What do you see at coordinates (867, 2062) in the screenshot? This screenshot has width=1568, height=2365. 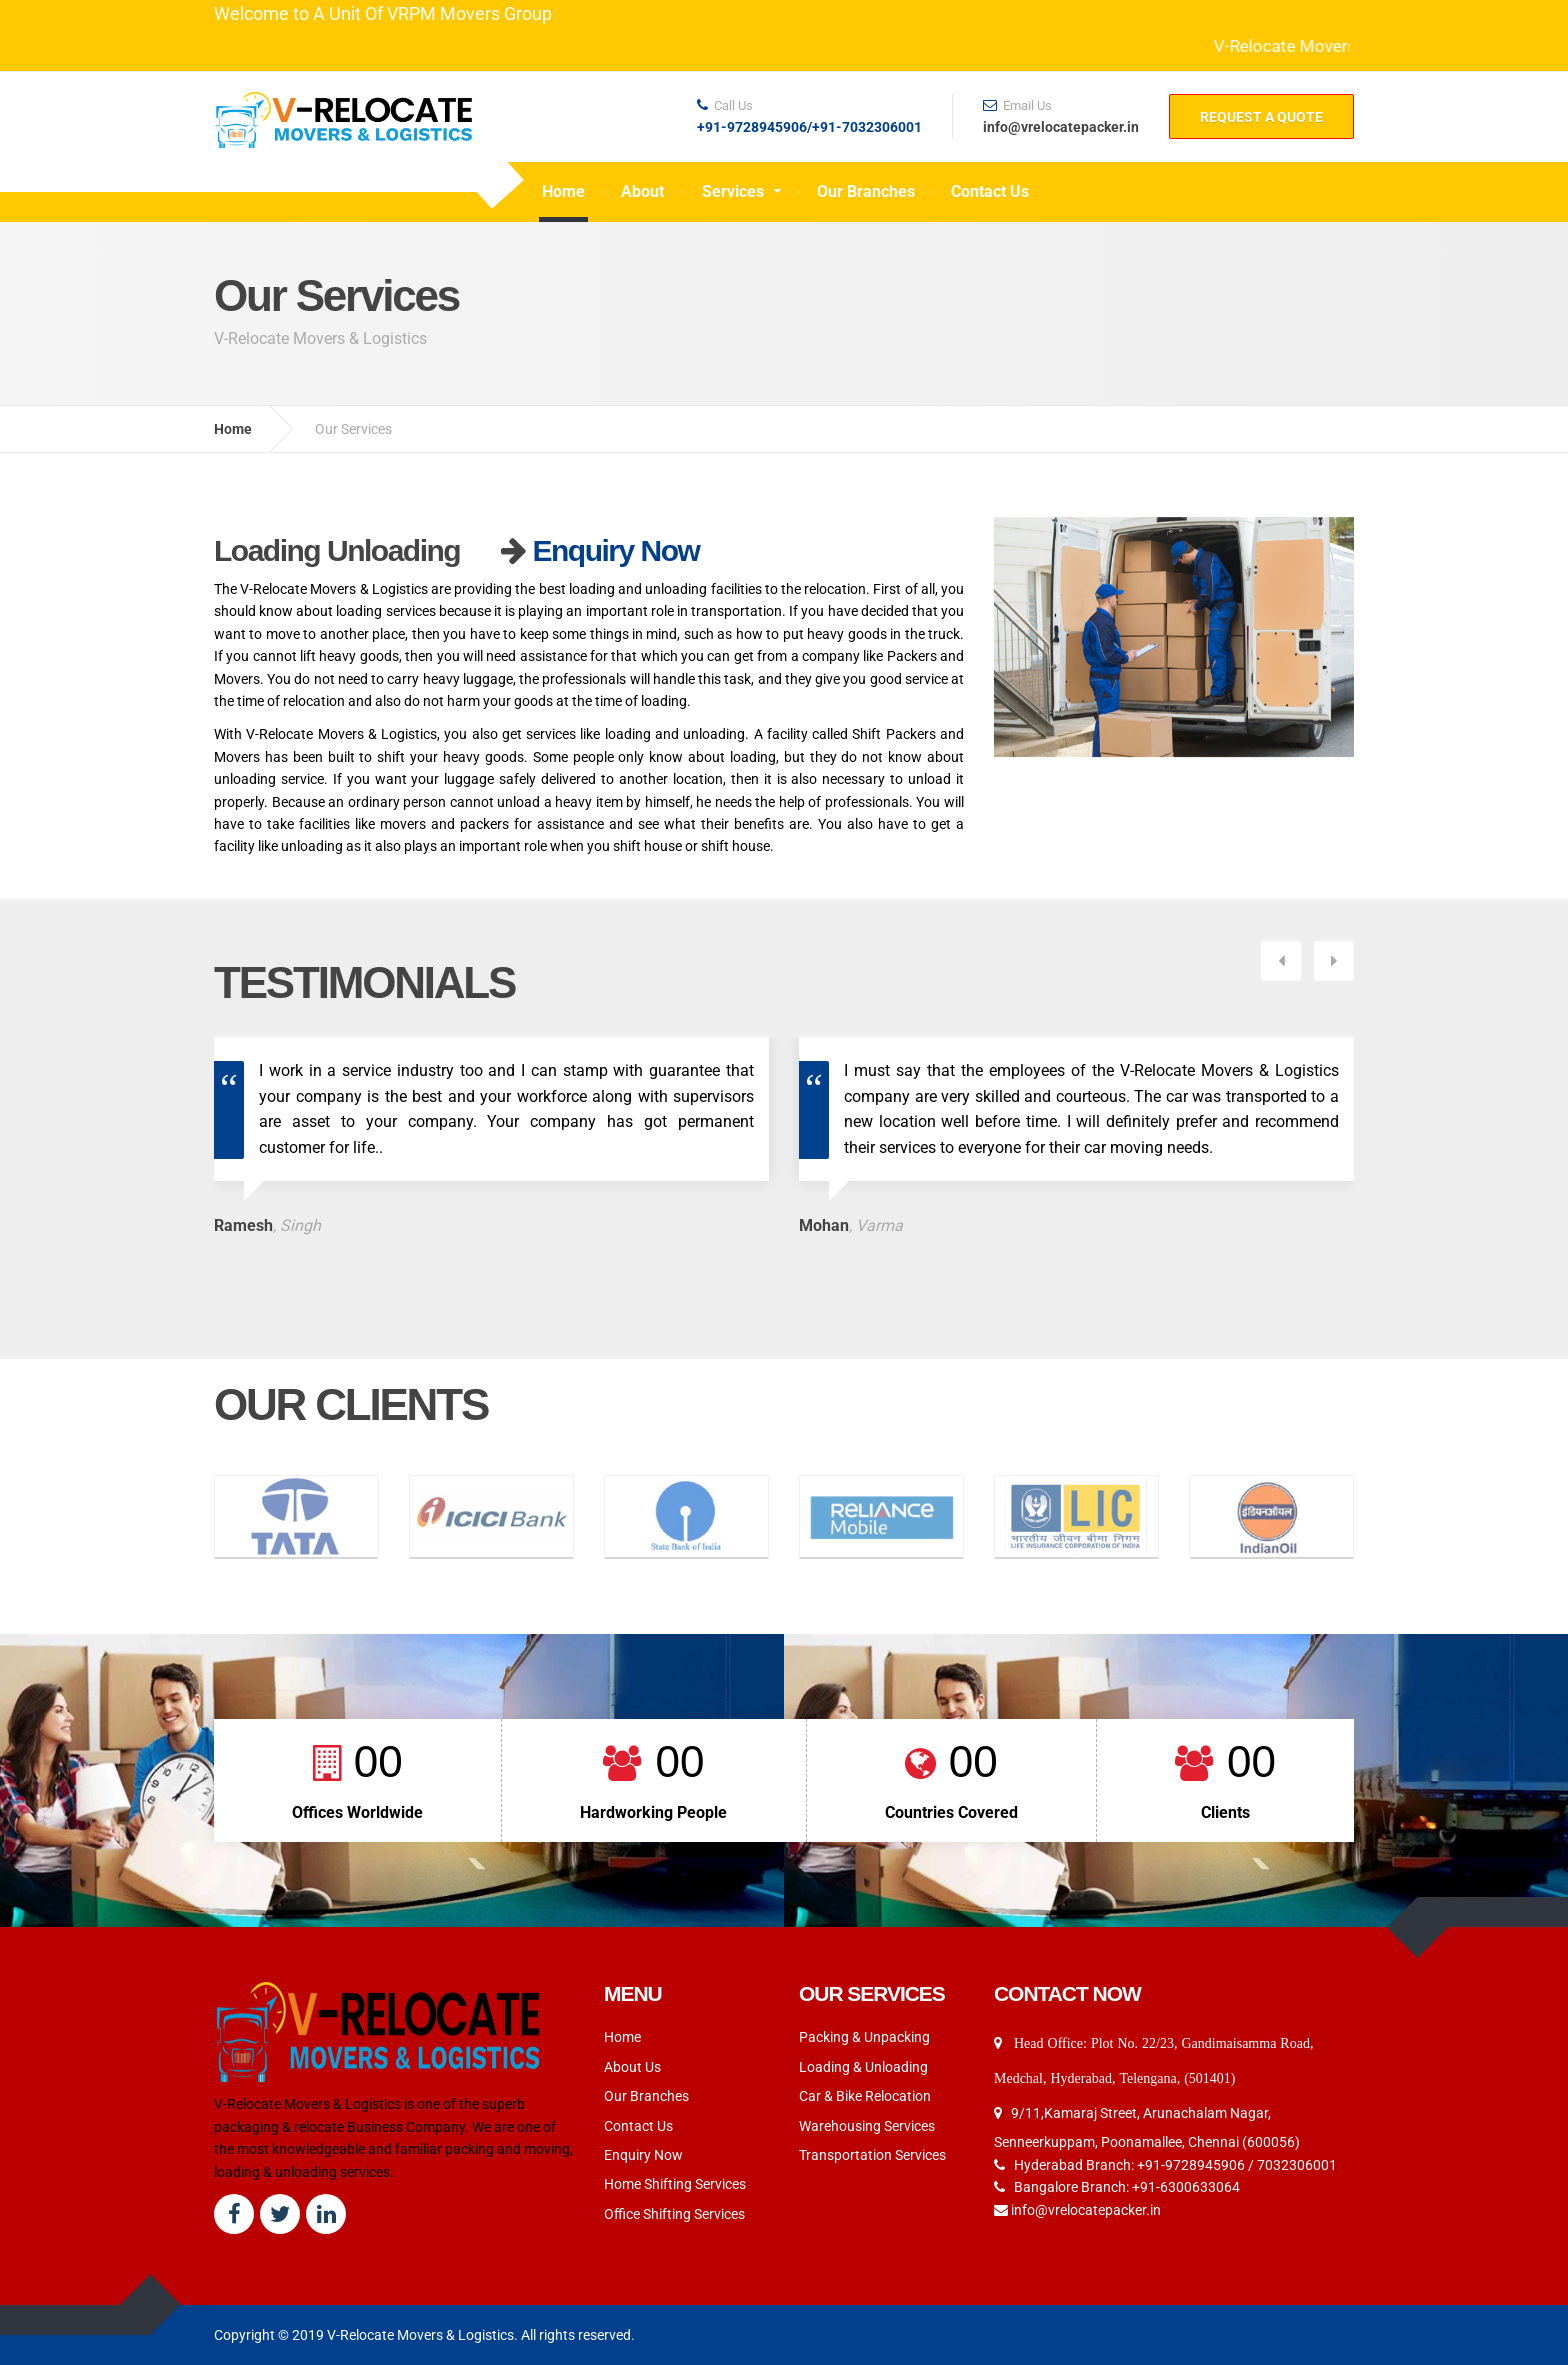 I see `Warehousing Services` at bounding box center [867, 2062].